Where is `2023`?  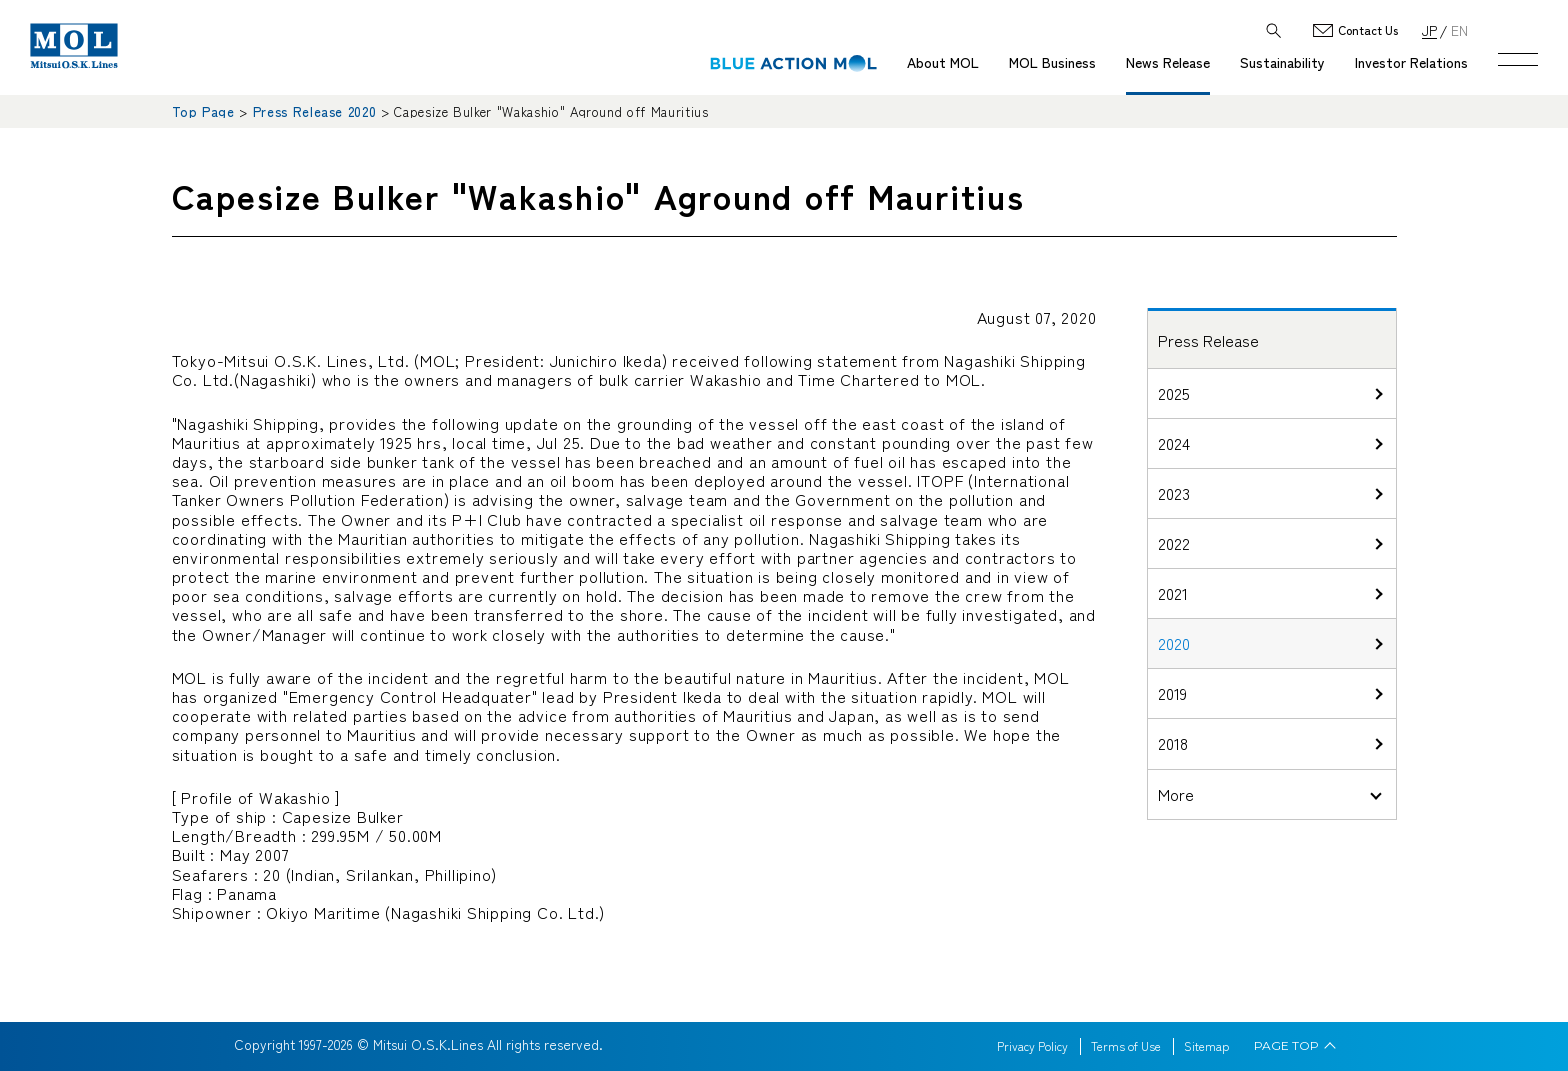
2023 is located at coordinates (1174, 493).